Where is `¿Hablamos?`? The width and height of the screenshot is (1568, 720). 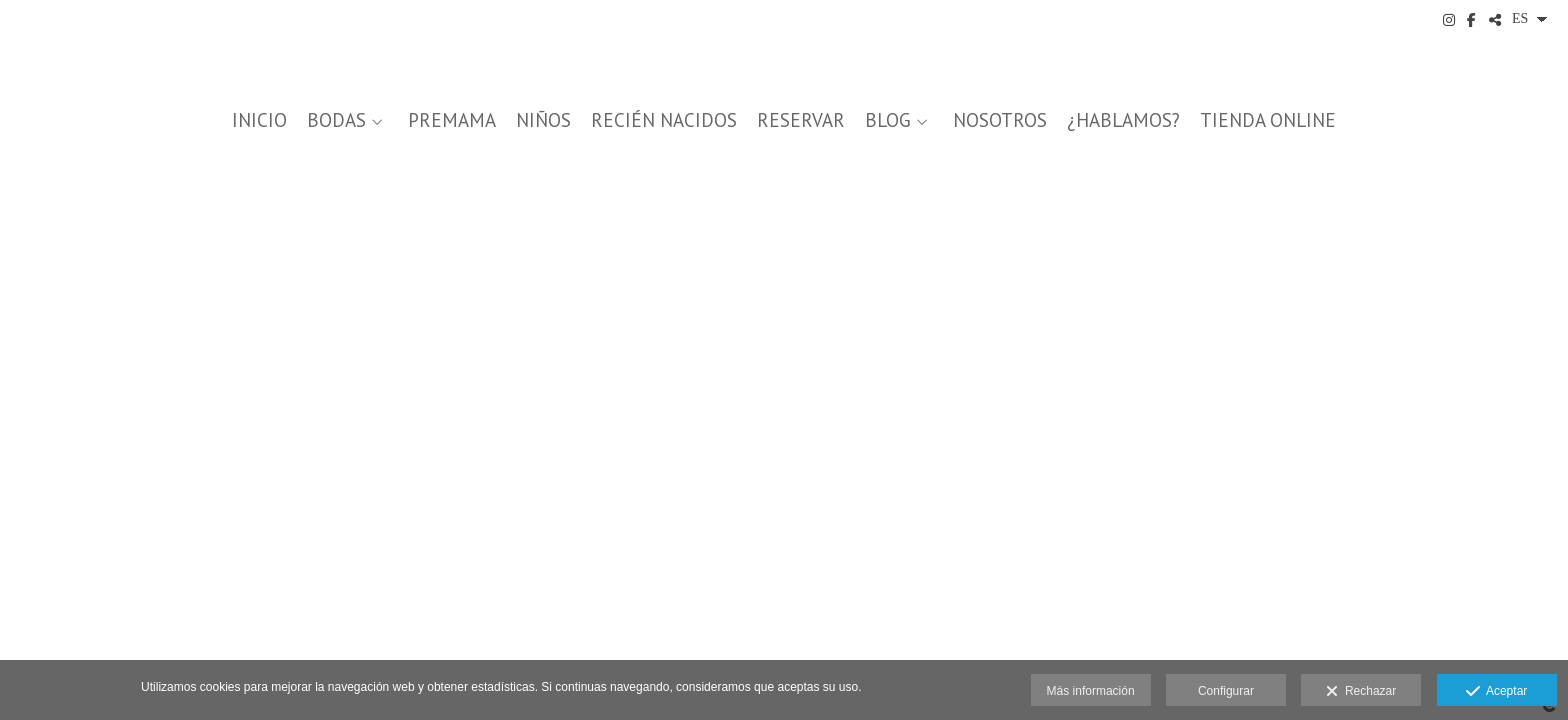 ¿Hablamos? is located at coordinates (1123, 120).